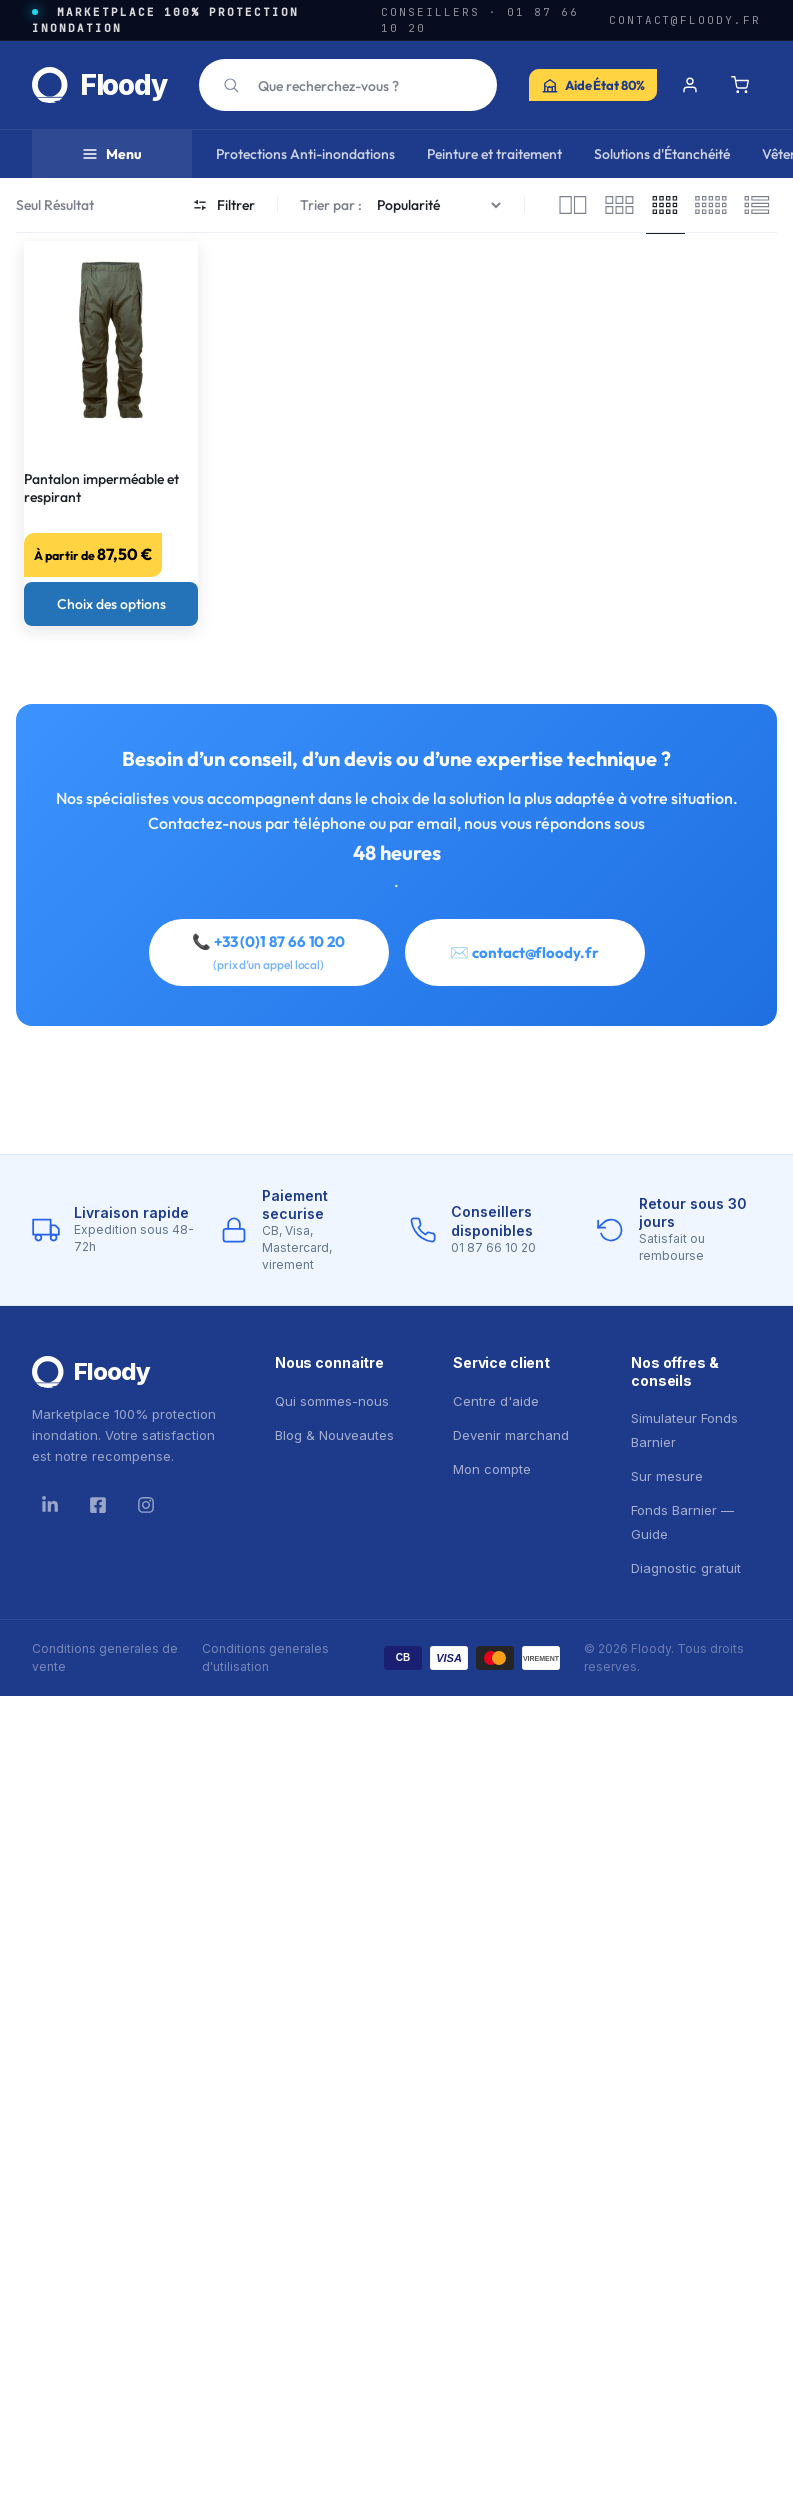 This screenshot has width=793, height=2513. What do you see at coordinates (305, 154) in the screenshot?
I see `Protections Anti-inondations` at bounding box center [305, 154].